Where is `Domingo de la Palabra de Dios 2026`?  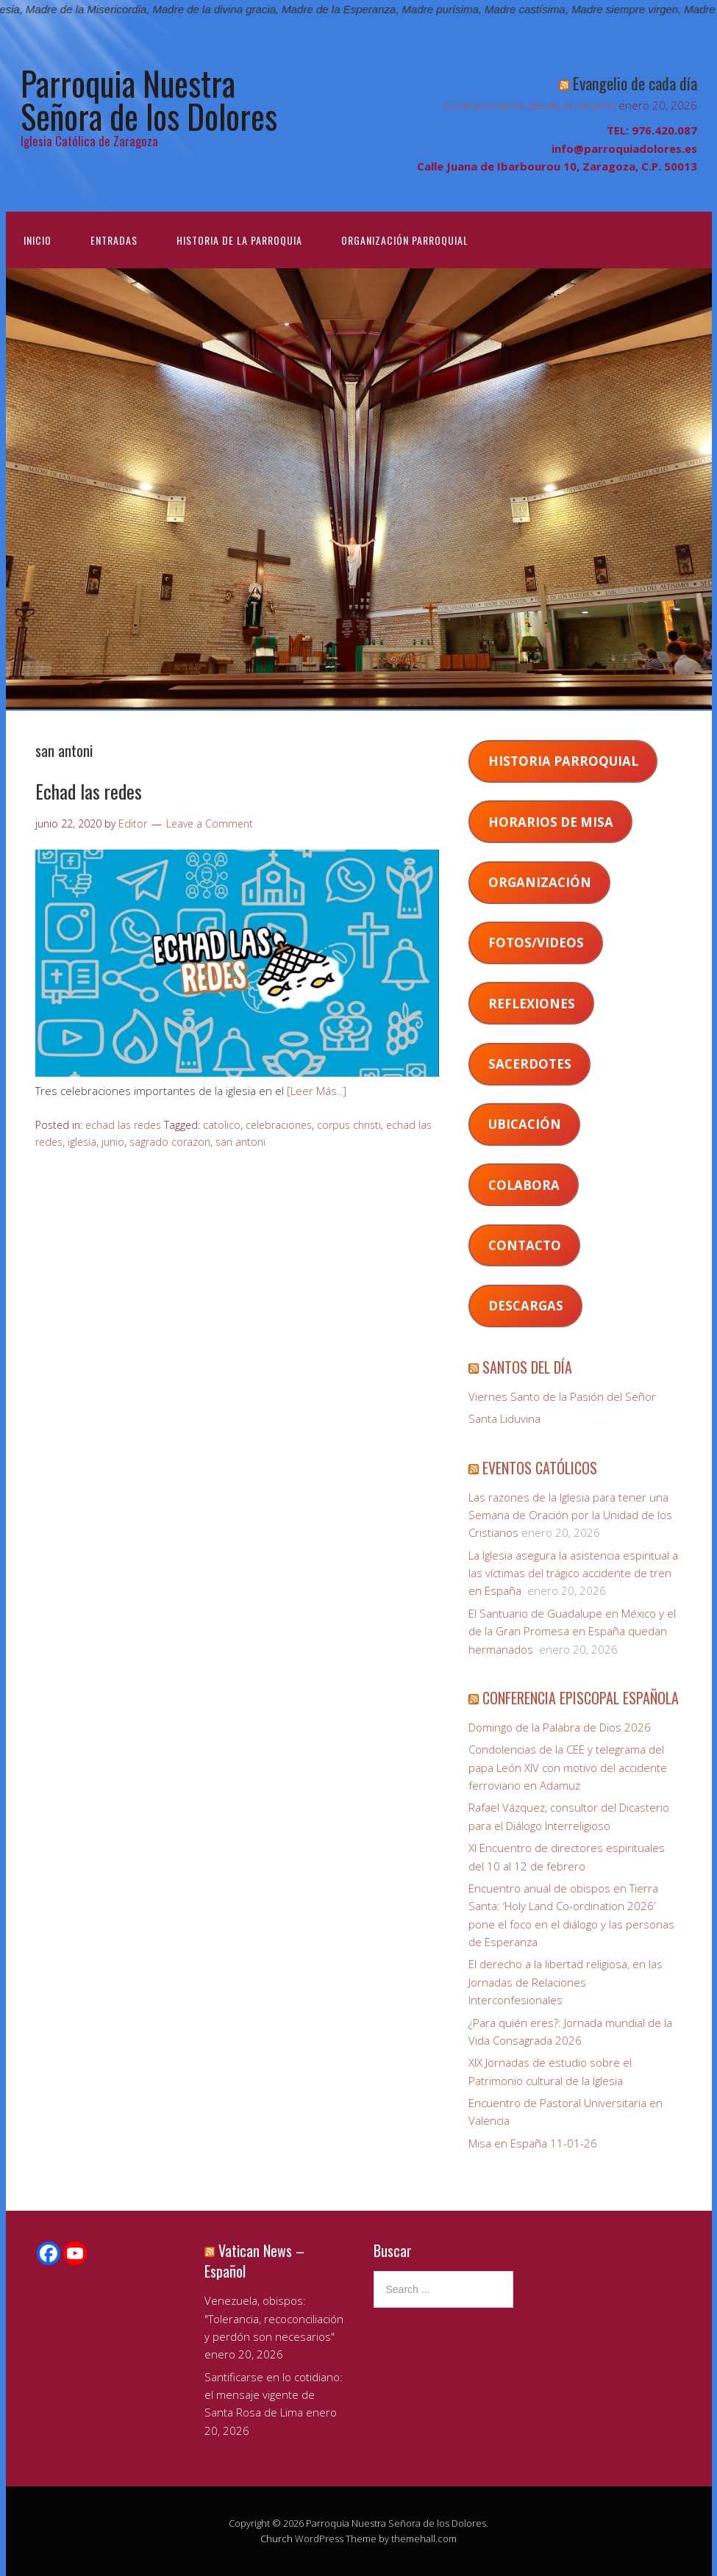
Domingo de la Palabra de Dios 2026 is located at coordinates (559, 1727).